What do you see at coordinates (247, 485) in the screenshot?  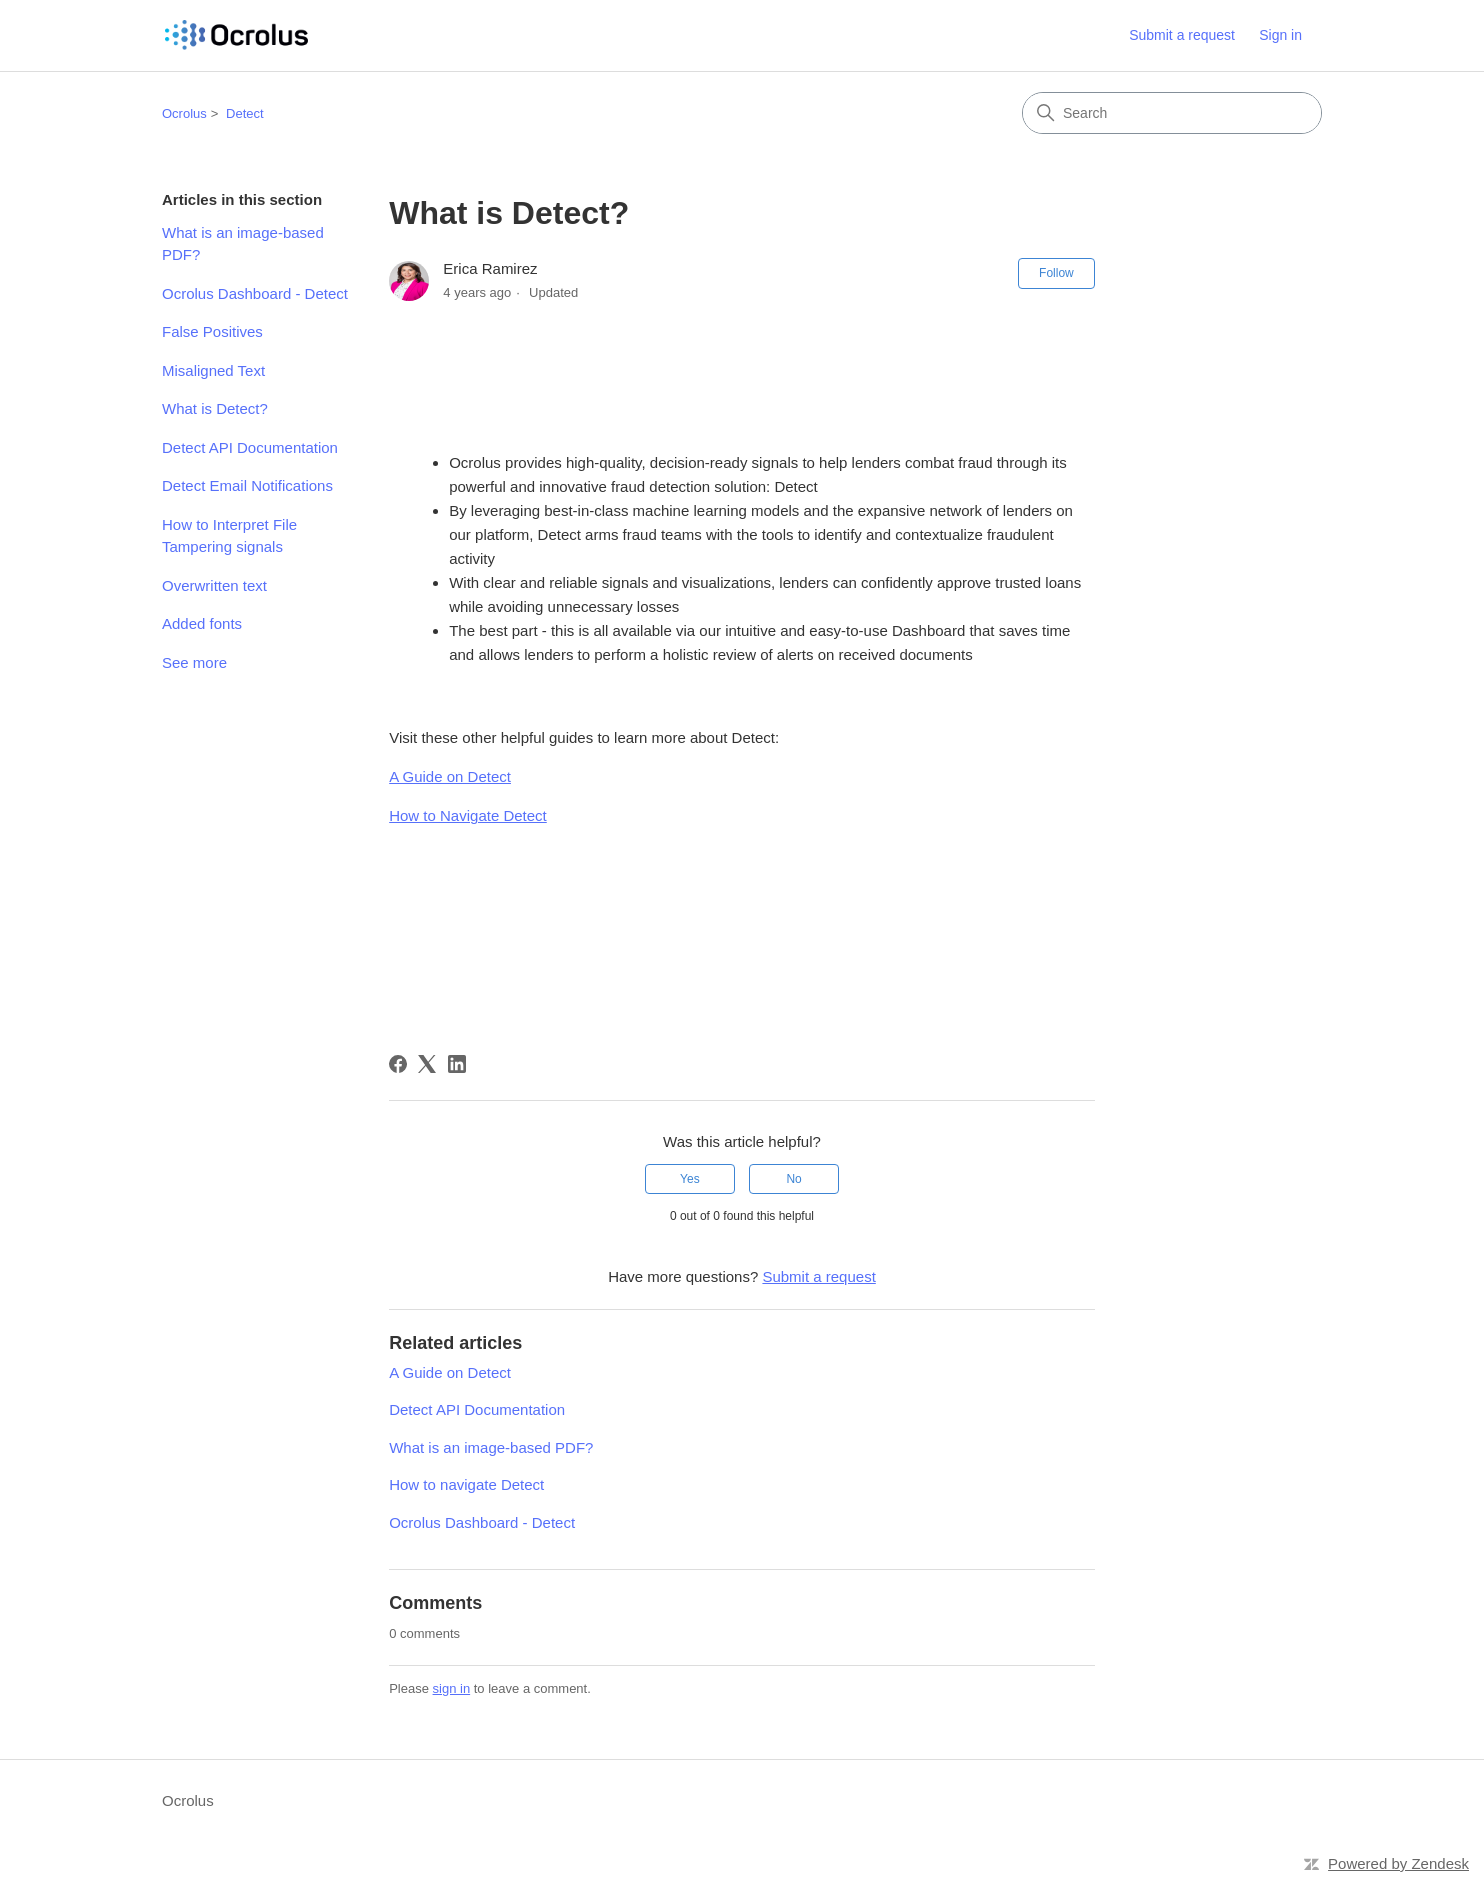 I see `Detect Email Notifications` at bounding box center [247, 485].